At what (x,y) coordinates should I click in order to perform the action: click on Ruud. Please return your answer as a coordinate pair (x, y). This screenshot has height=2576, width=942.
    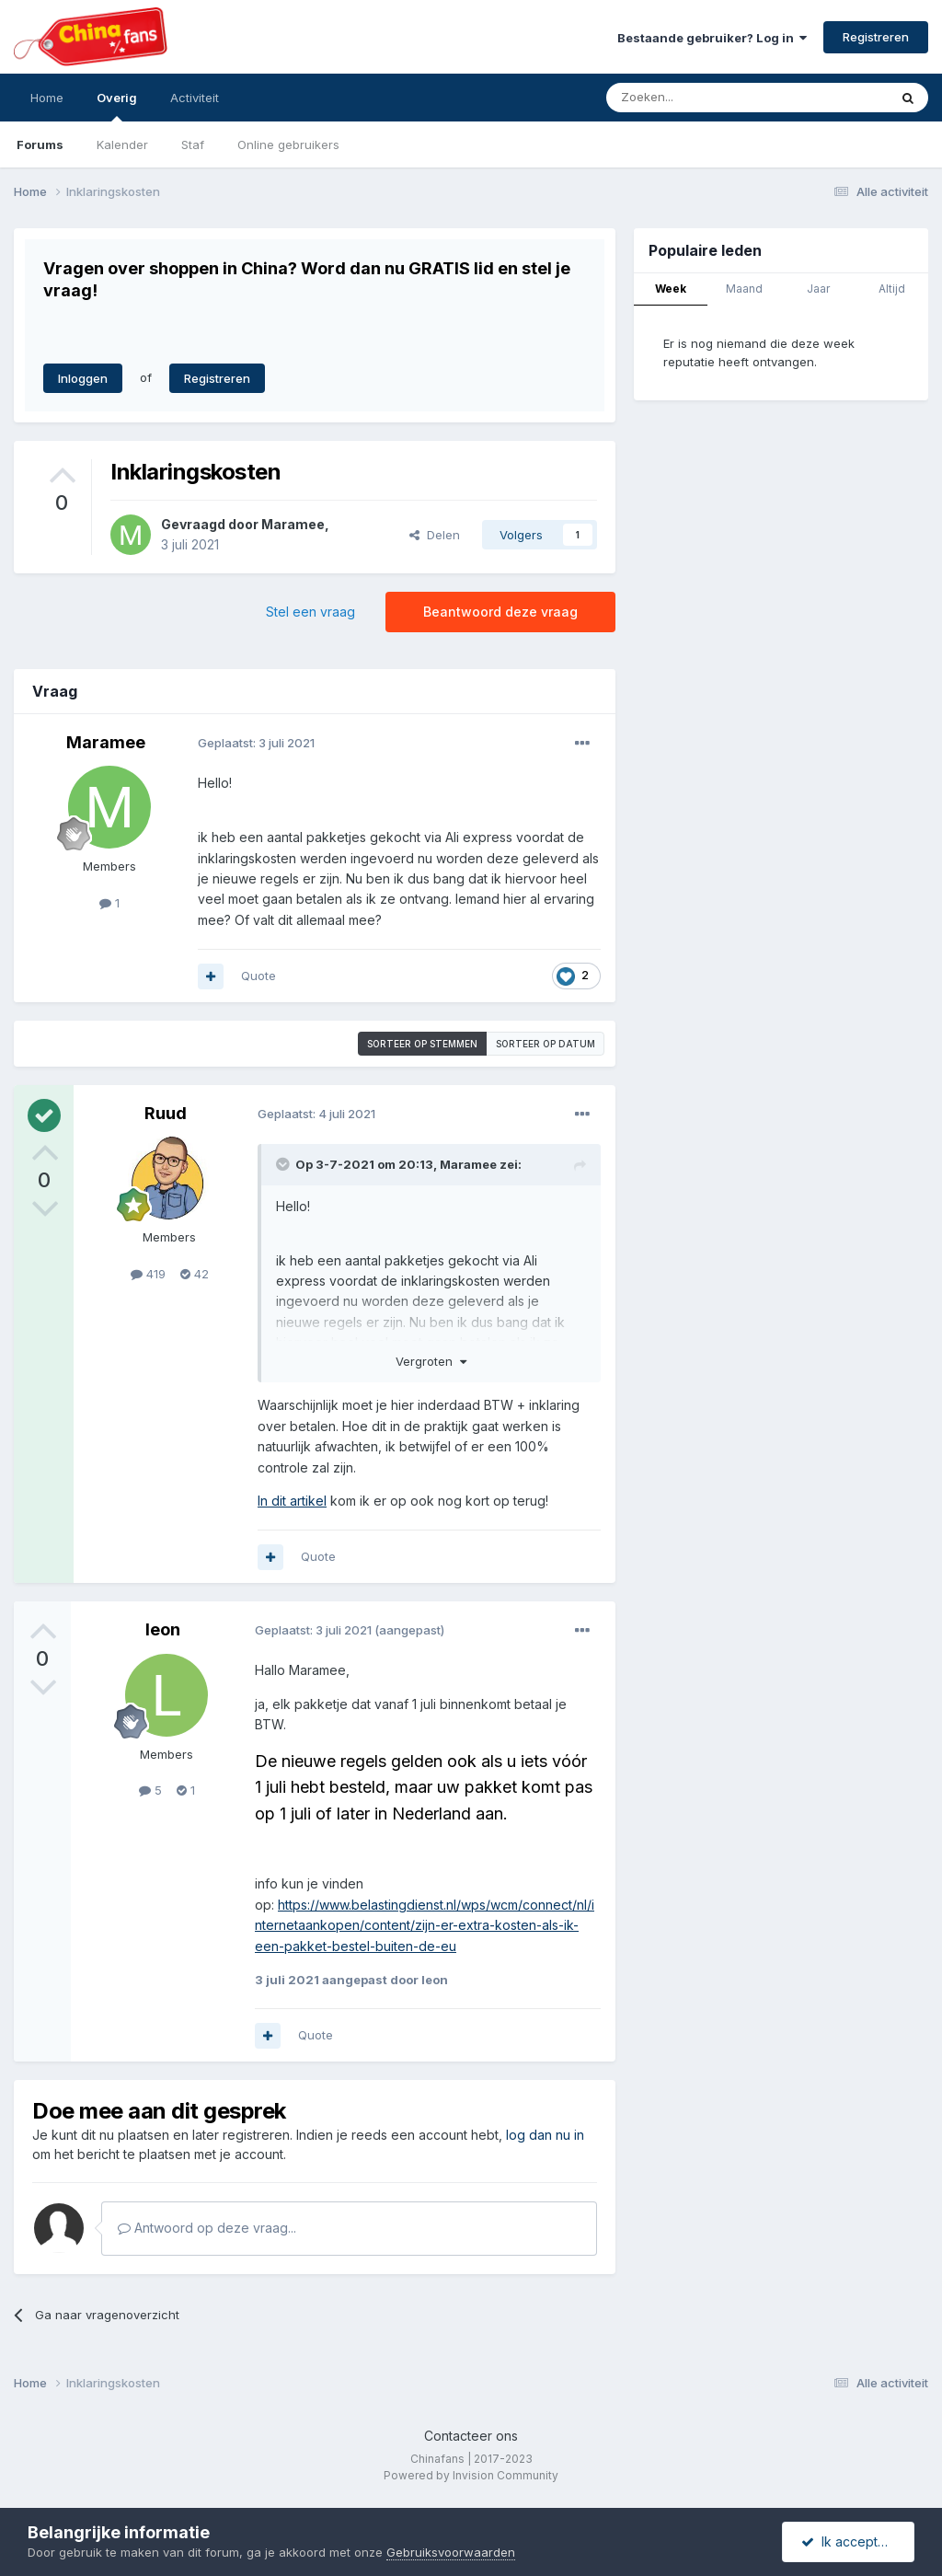
    Looking at the image, I should click on (165, 1113).